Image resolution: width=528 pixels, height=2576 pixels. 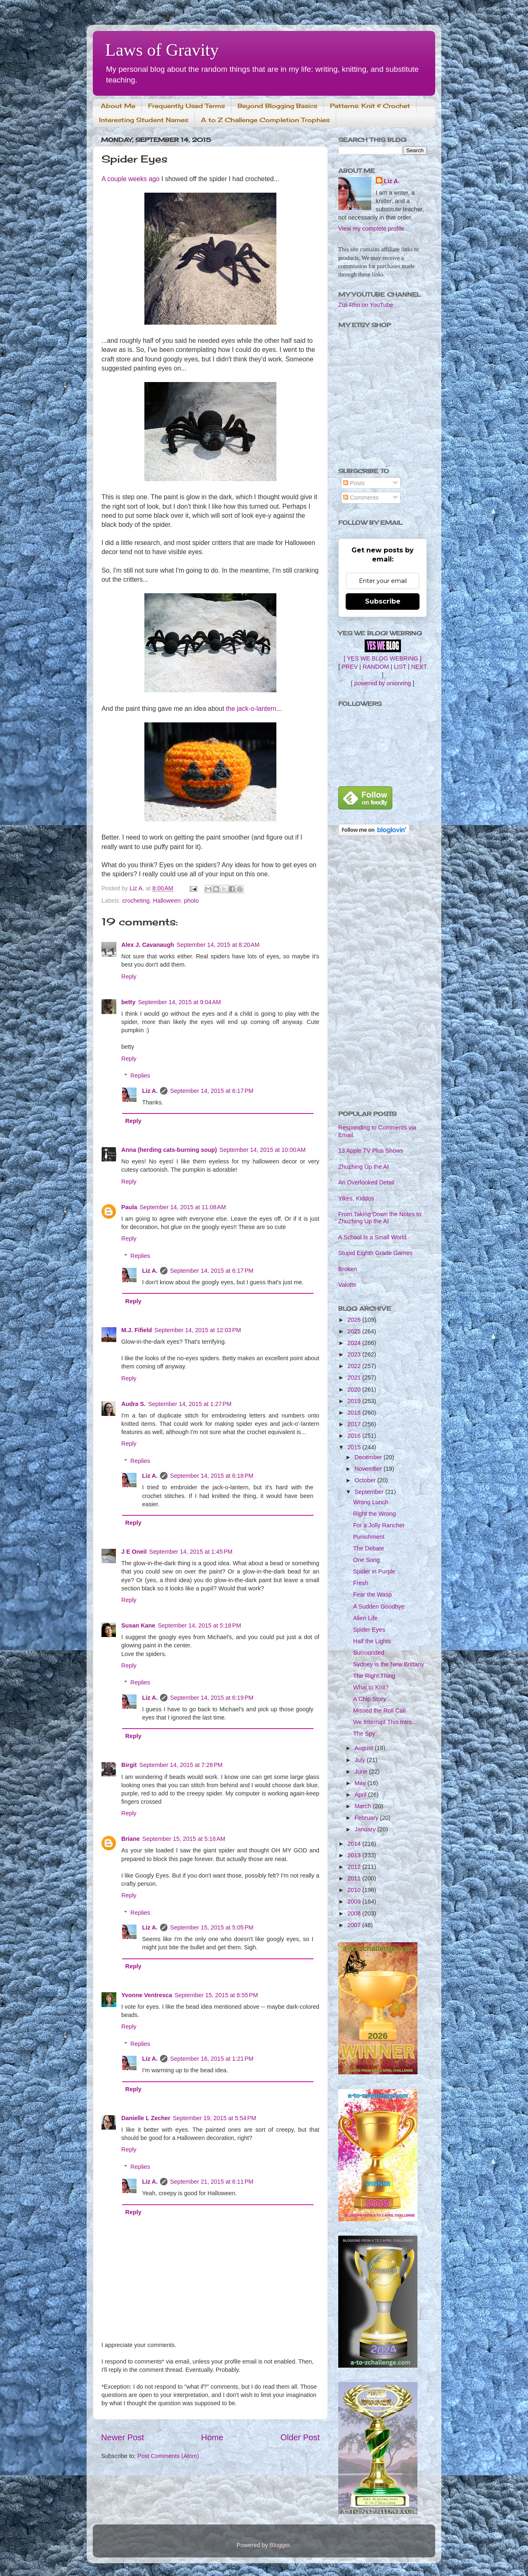 What do you see at coordinates (354, 1855) in the screenshot?
I see `2013` at bounding box center [354, 1855].